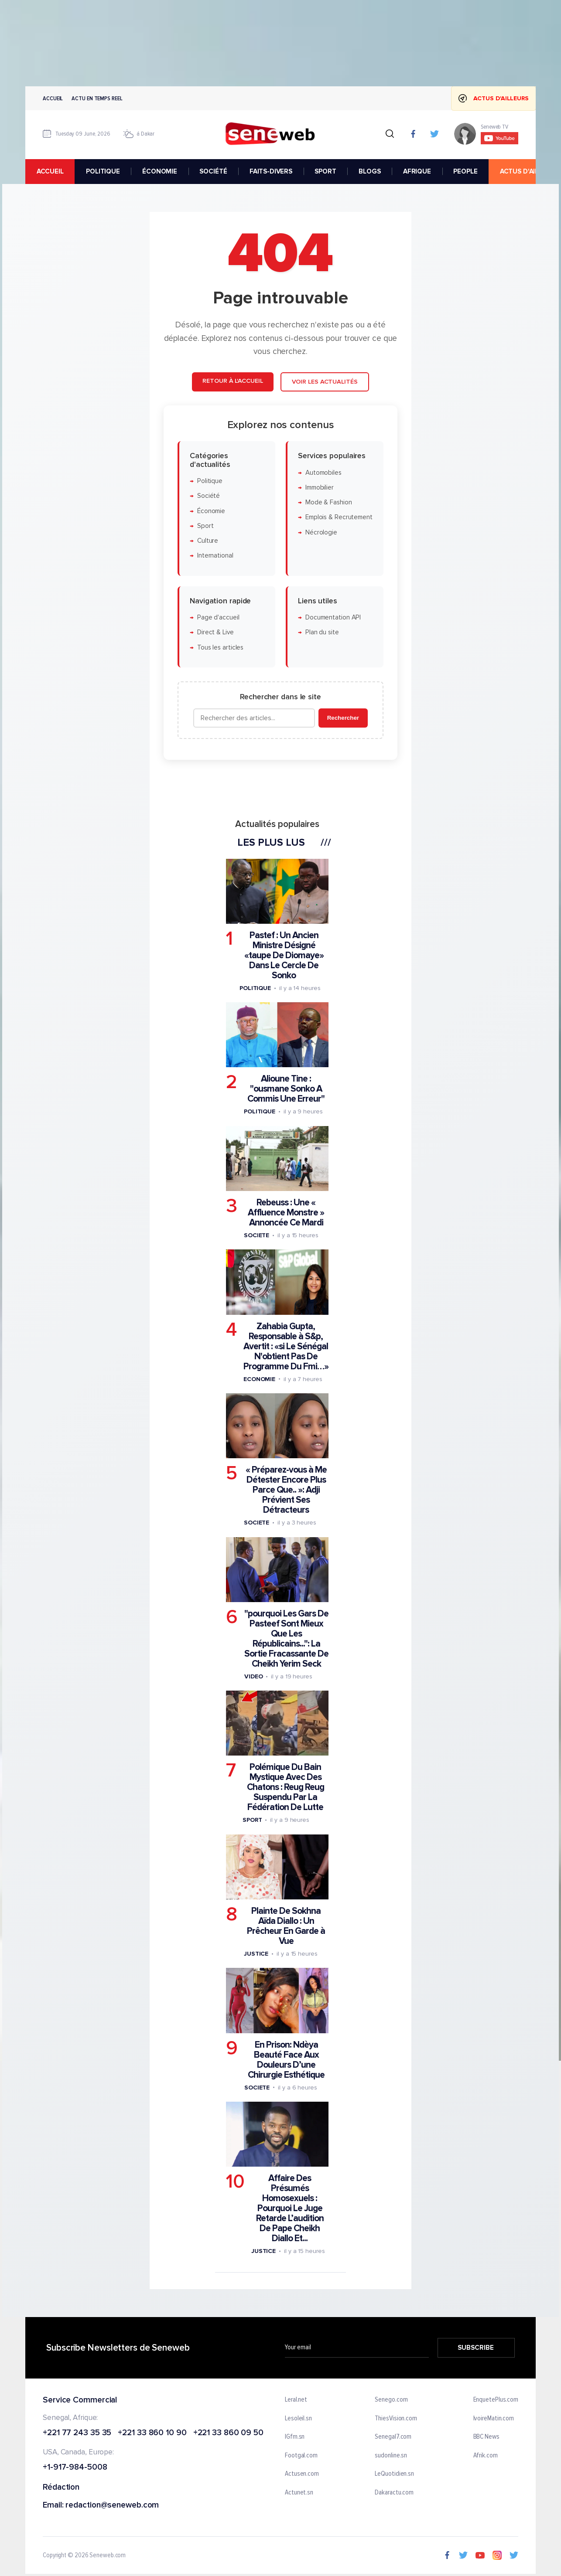 The width and height of the screenshot is (561, 2576). Describe the element at coordinates (391, 2400) in the screenshot. I see `Senego.com` at that location.